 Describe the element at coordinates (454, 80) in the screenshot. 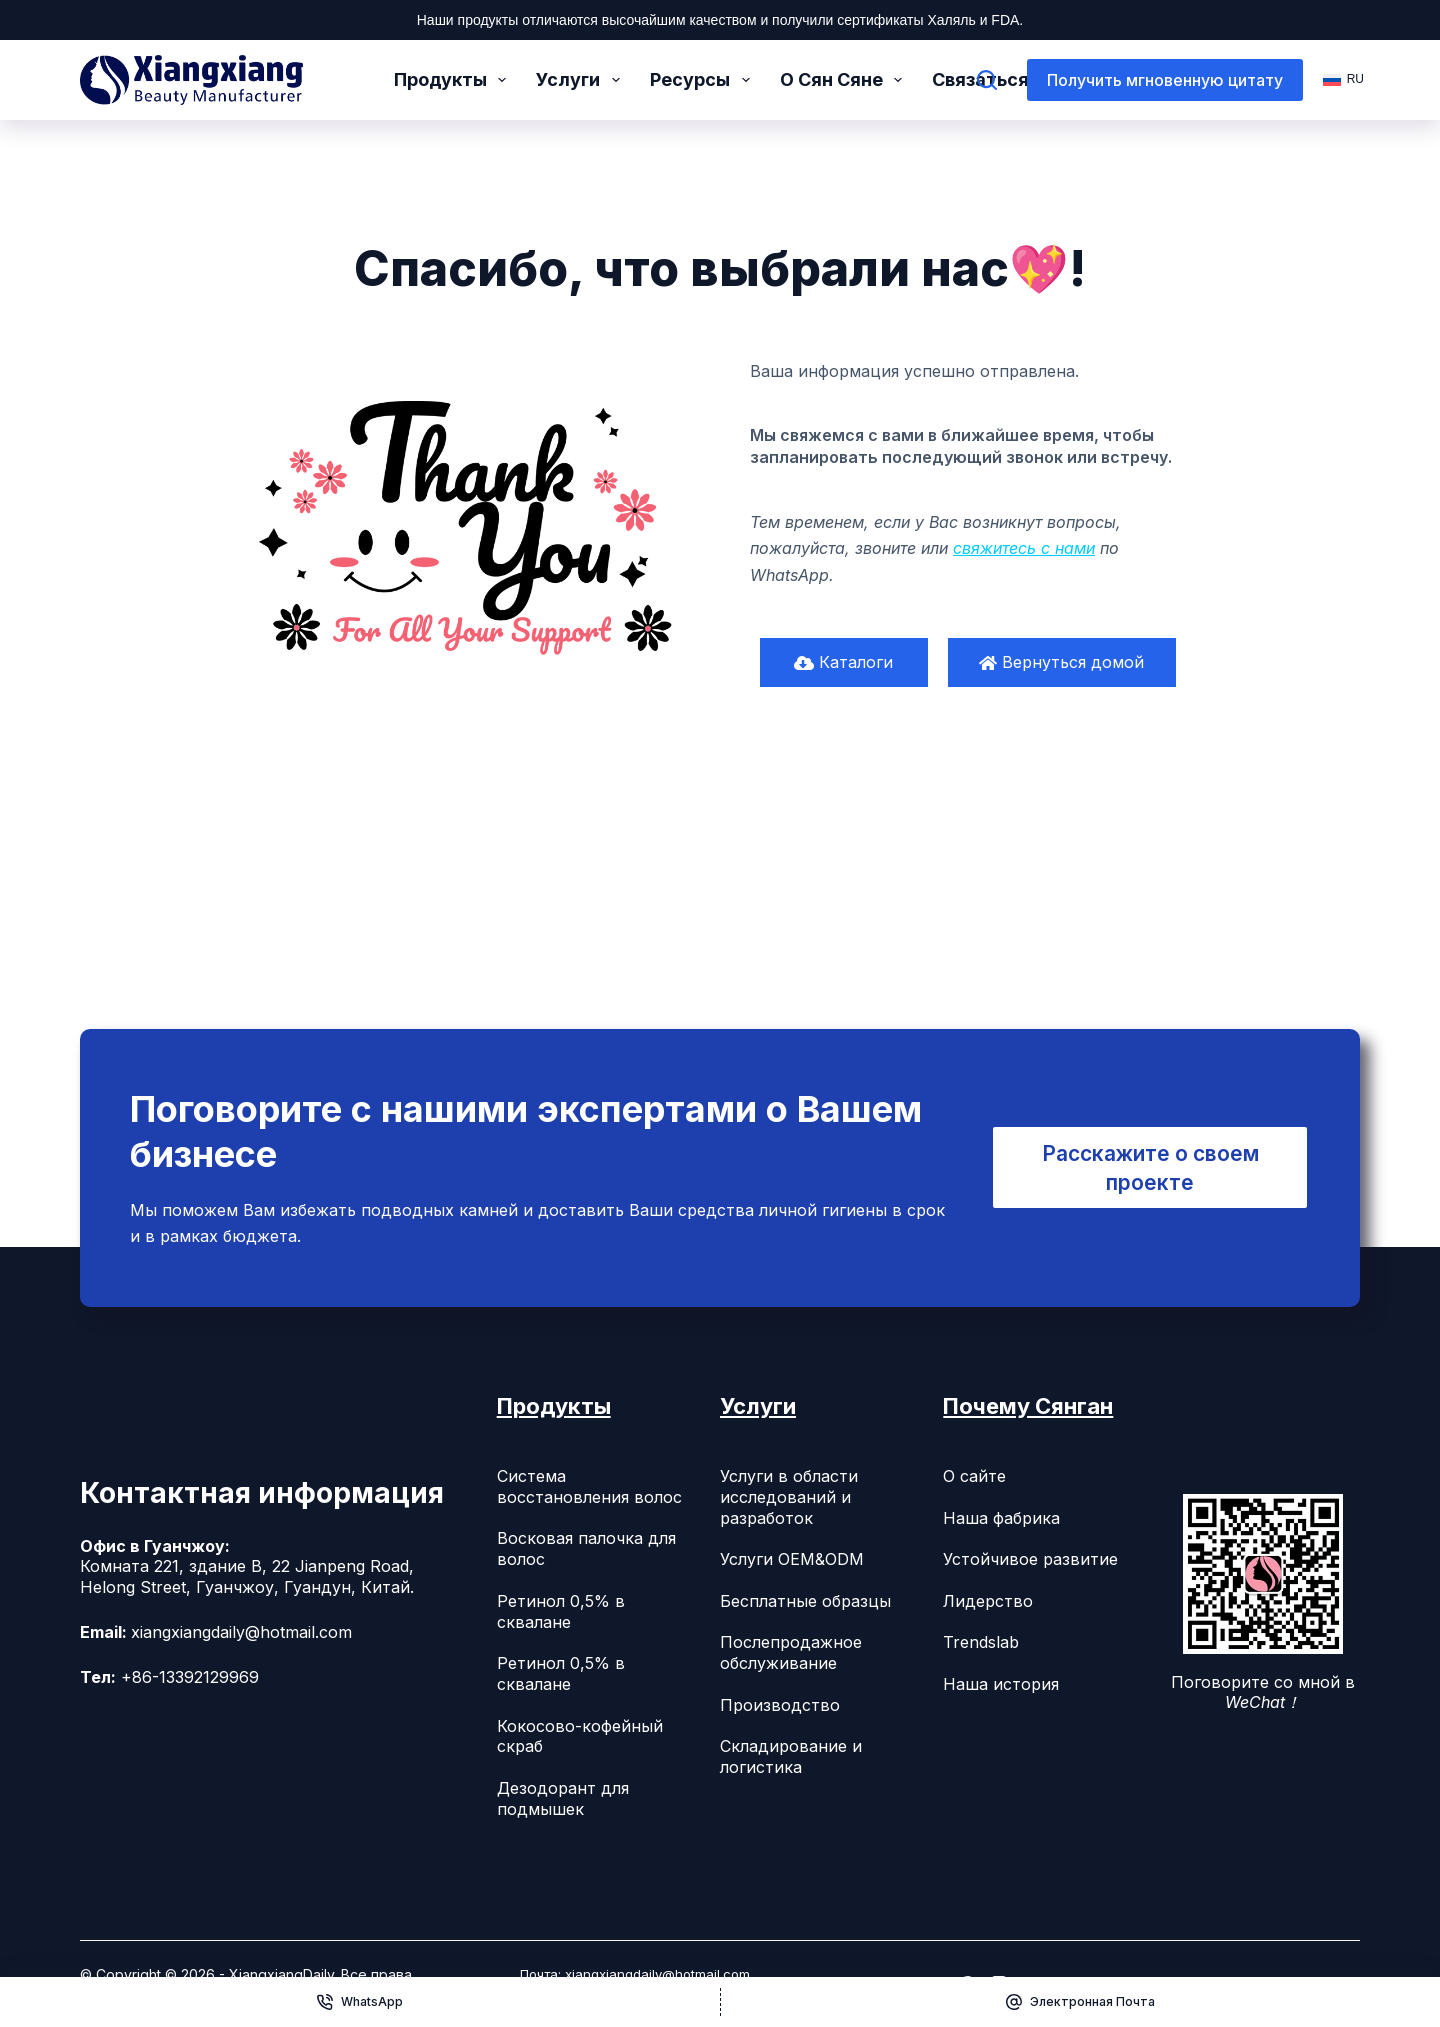

I see `Продукты` at that location.